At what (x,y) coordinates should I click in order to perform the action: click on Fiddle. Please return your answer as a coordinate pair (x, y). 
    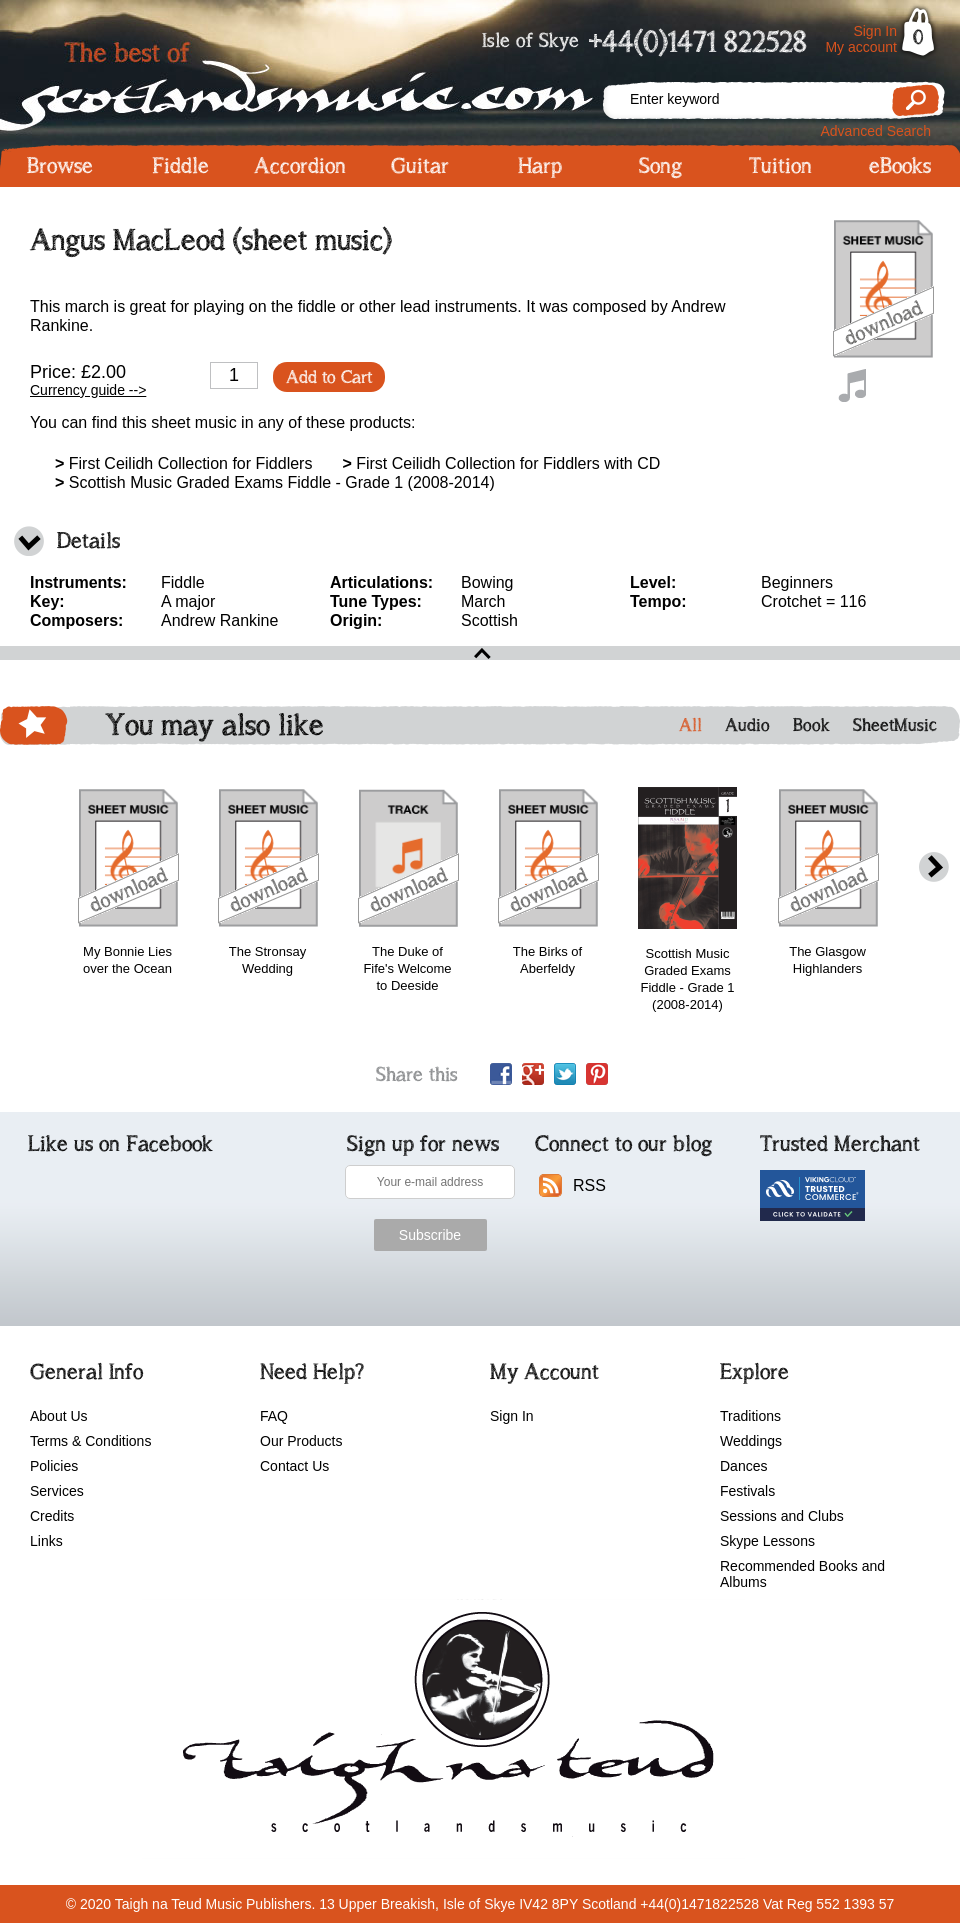
    Looking at the image, I should click on (180, 166).